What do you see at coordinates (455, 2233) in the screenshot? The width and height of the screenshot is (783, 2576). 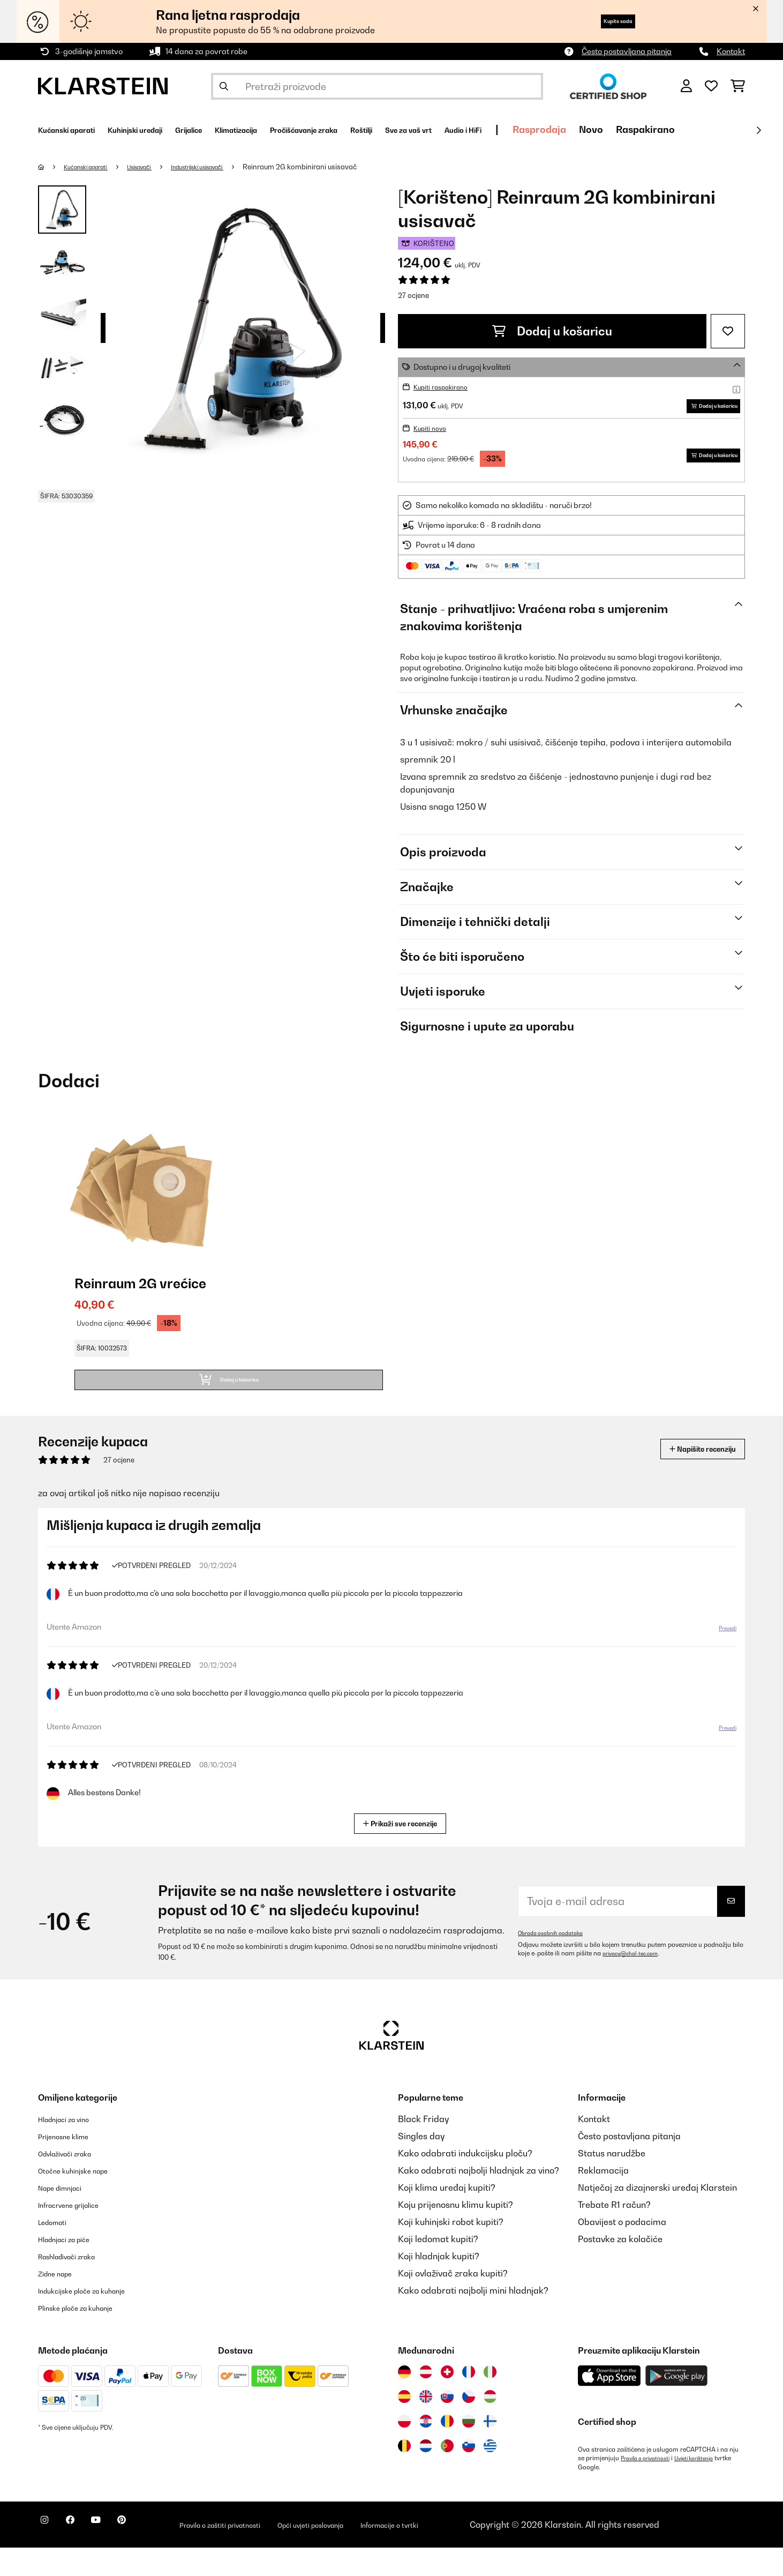 I see `Koju prijenosnu klimu kupiti?` at bounding box center [455, 2233].